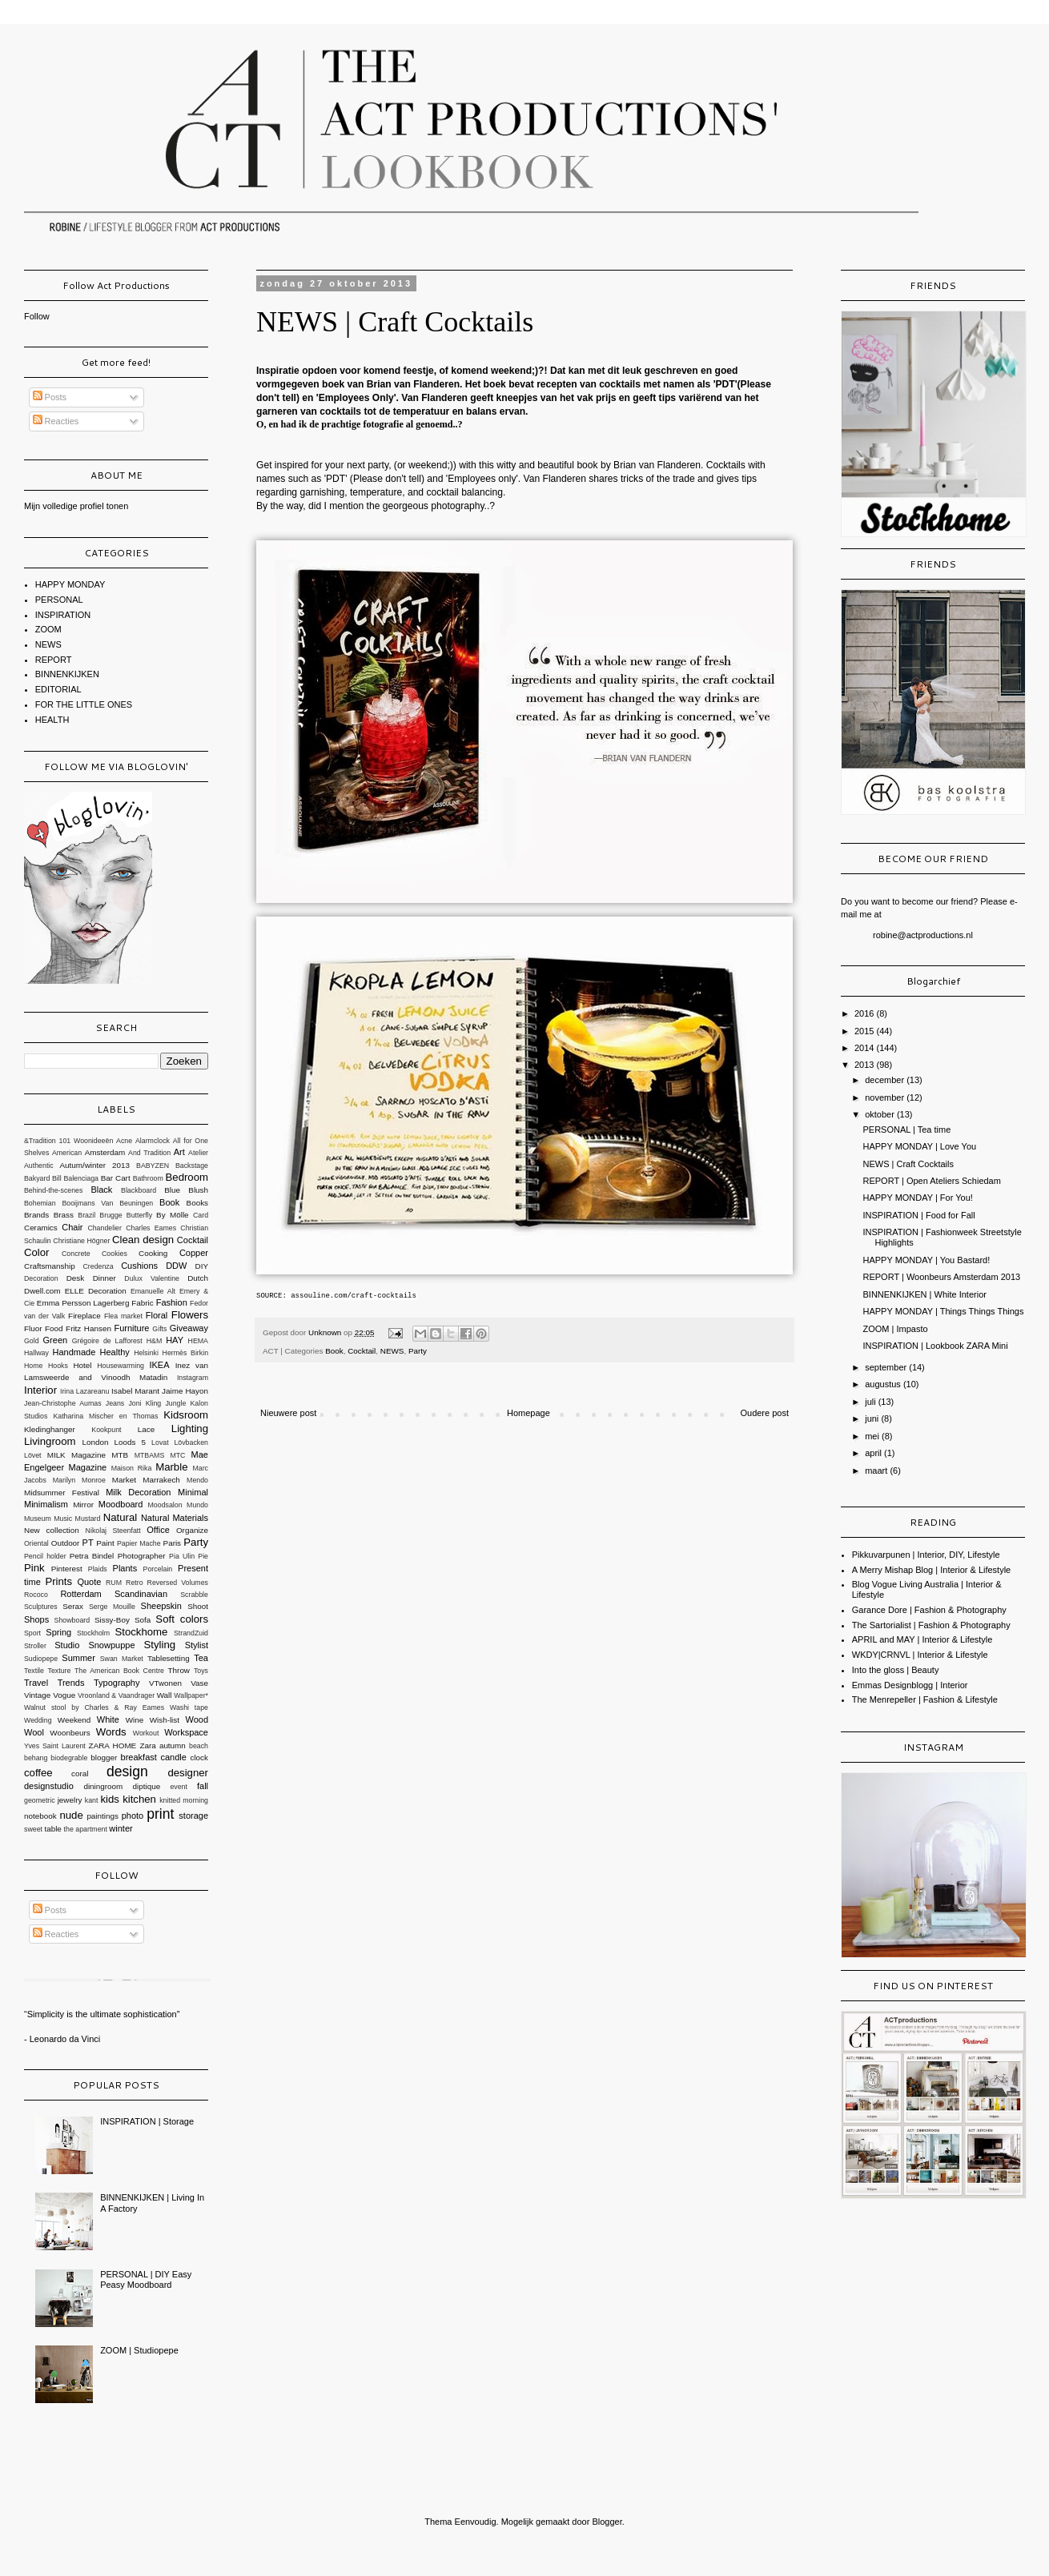 The width and height of the screenshot is (1049, 2576). What do you see at coordinates (67, 1153) in the screenshot?
I see `American` at bounding box center [67, 1153].